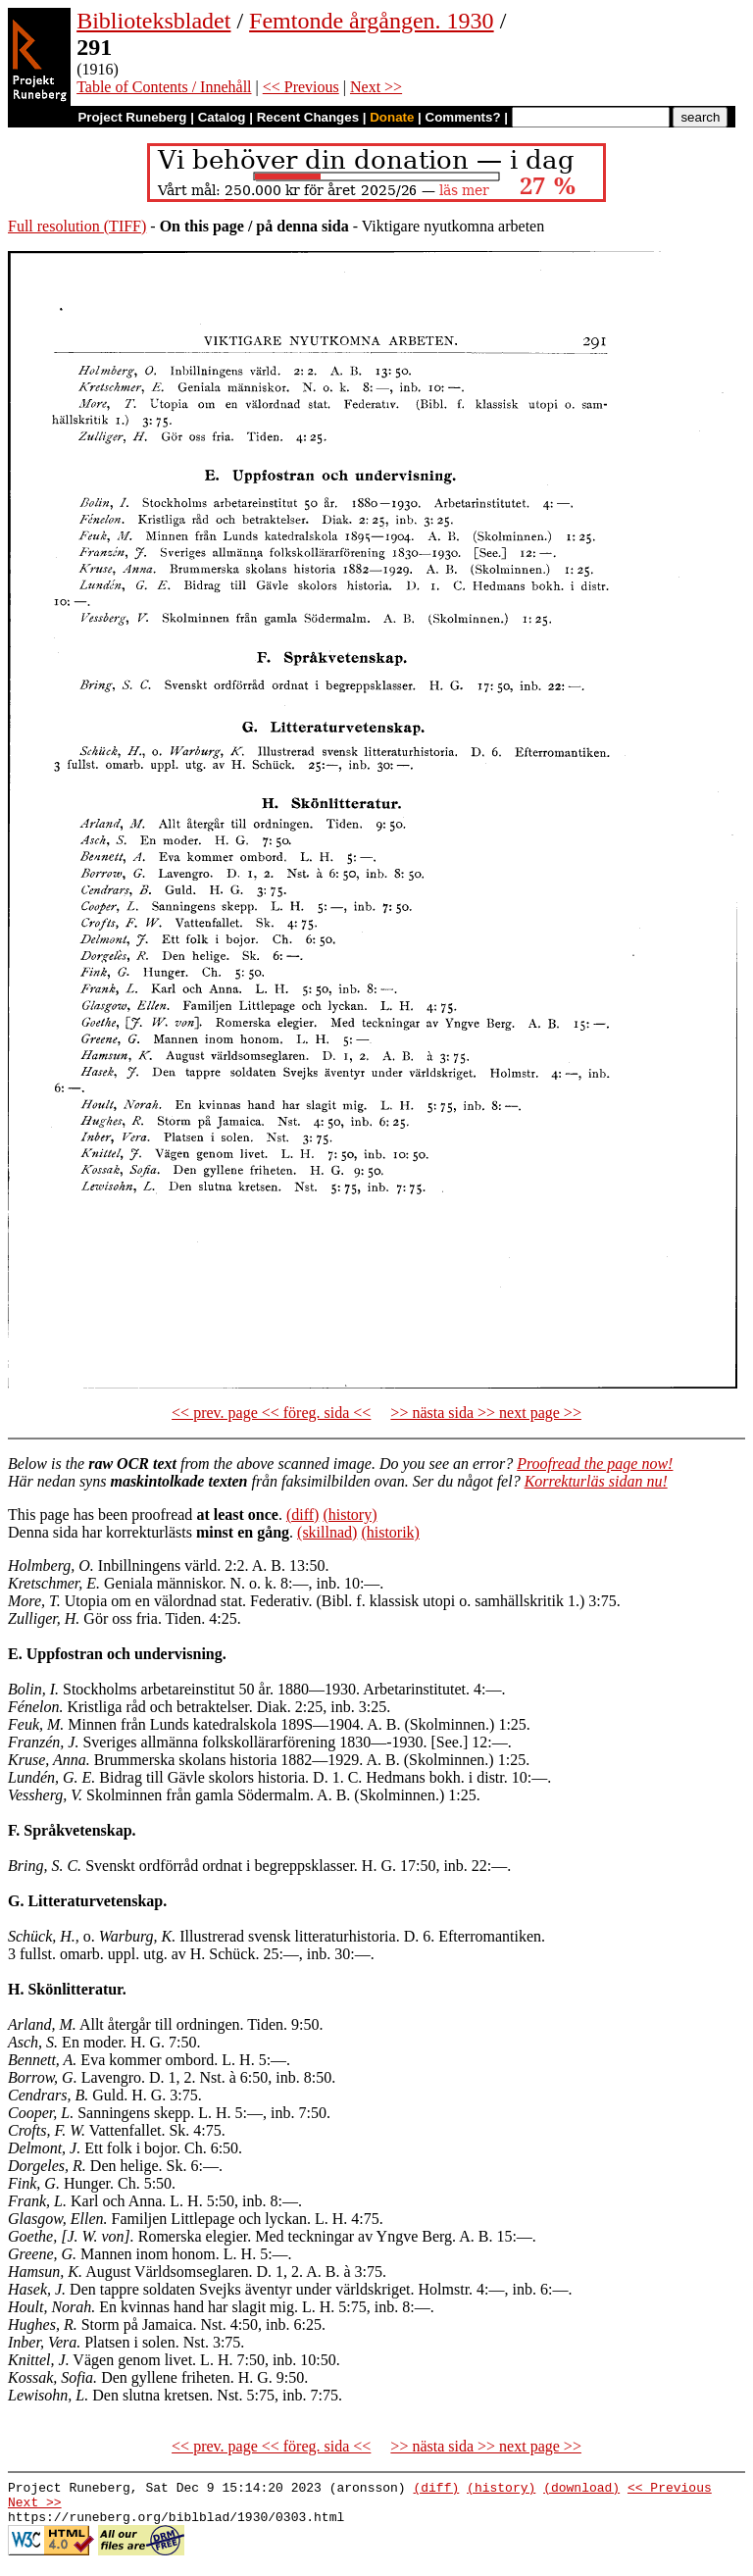 Image resolution: width=753 pixels, height=2576 pixels. Describe the element at coordinates (463, 117) in the screenshot. I see `Comments?` at that location.